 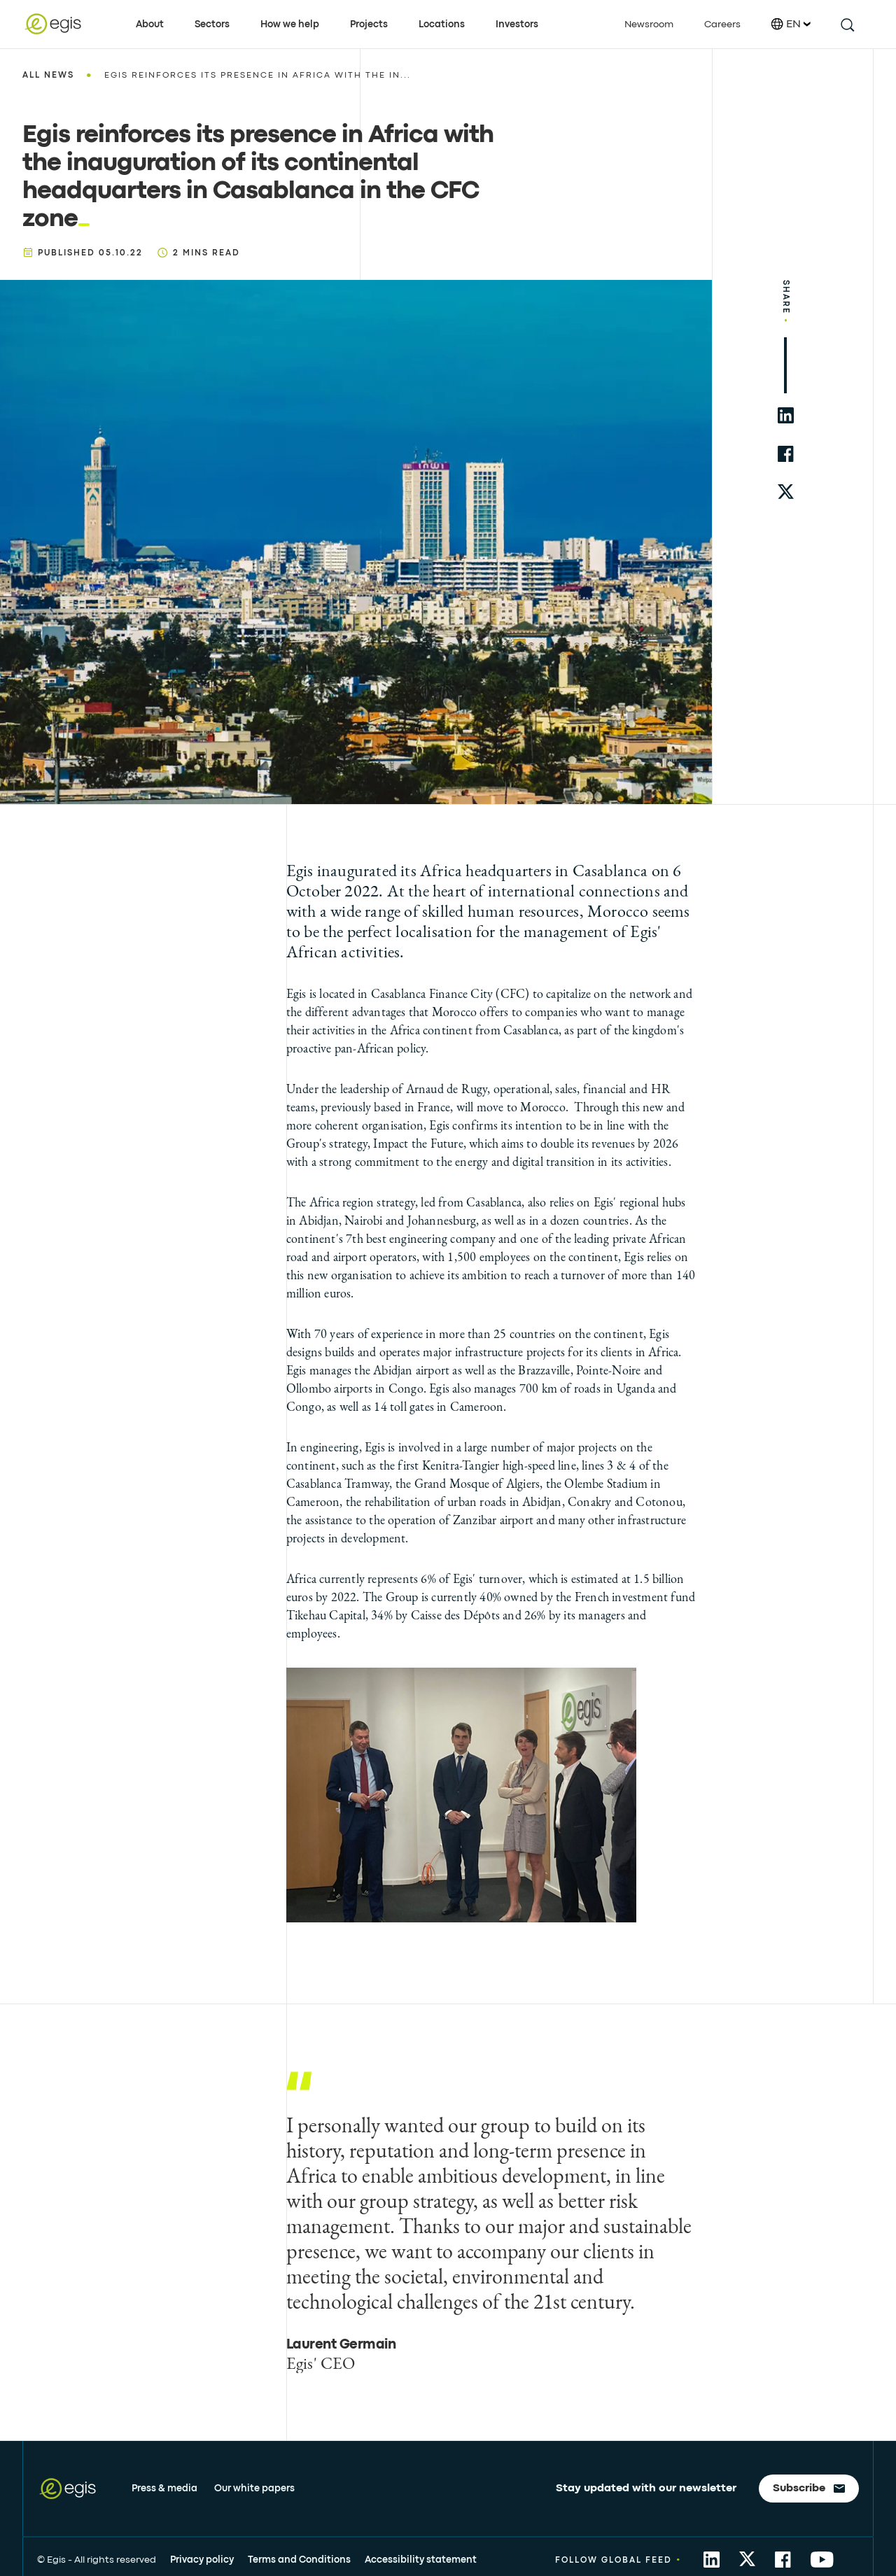 What do you see at coordinates (786, 415) in the screenshot?
I see `[share to linkedin]` at bounding box center [786, 415].